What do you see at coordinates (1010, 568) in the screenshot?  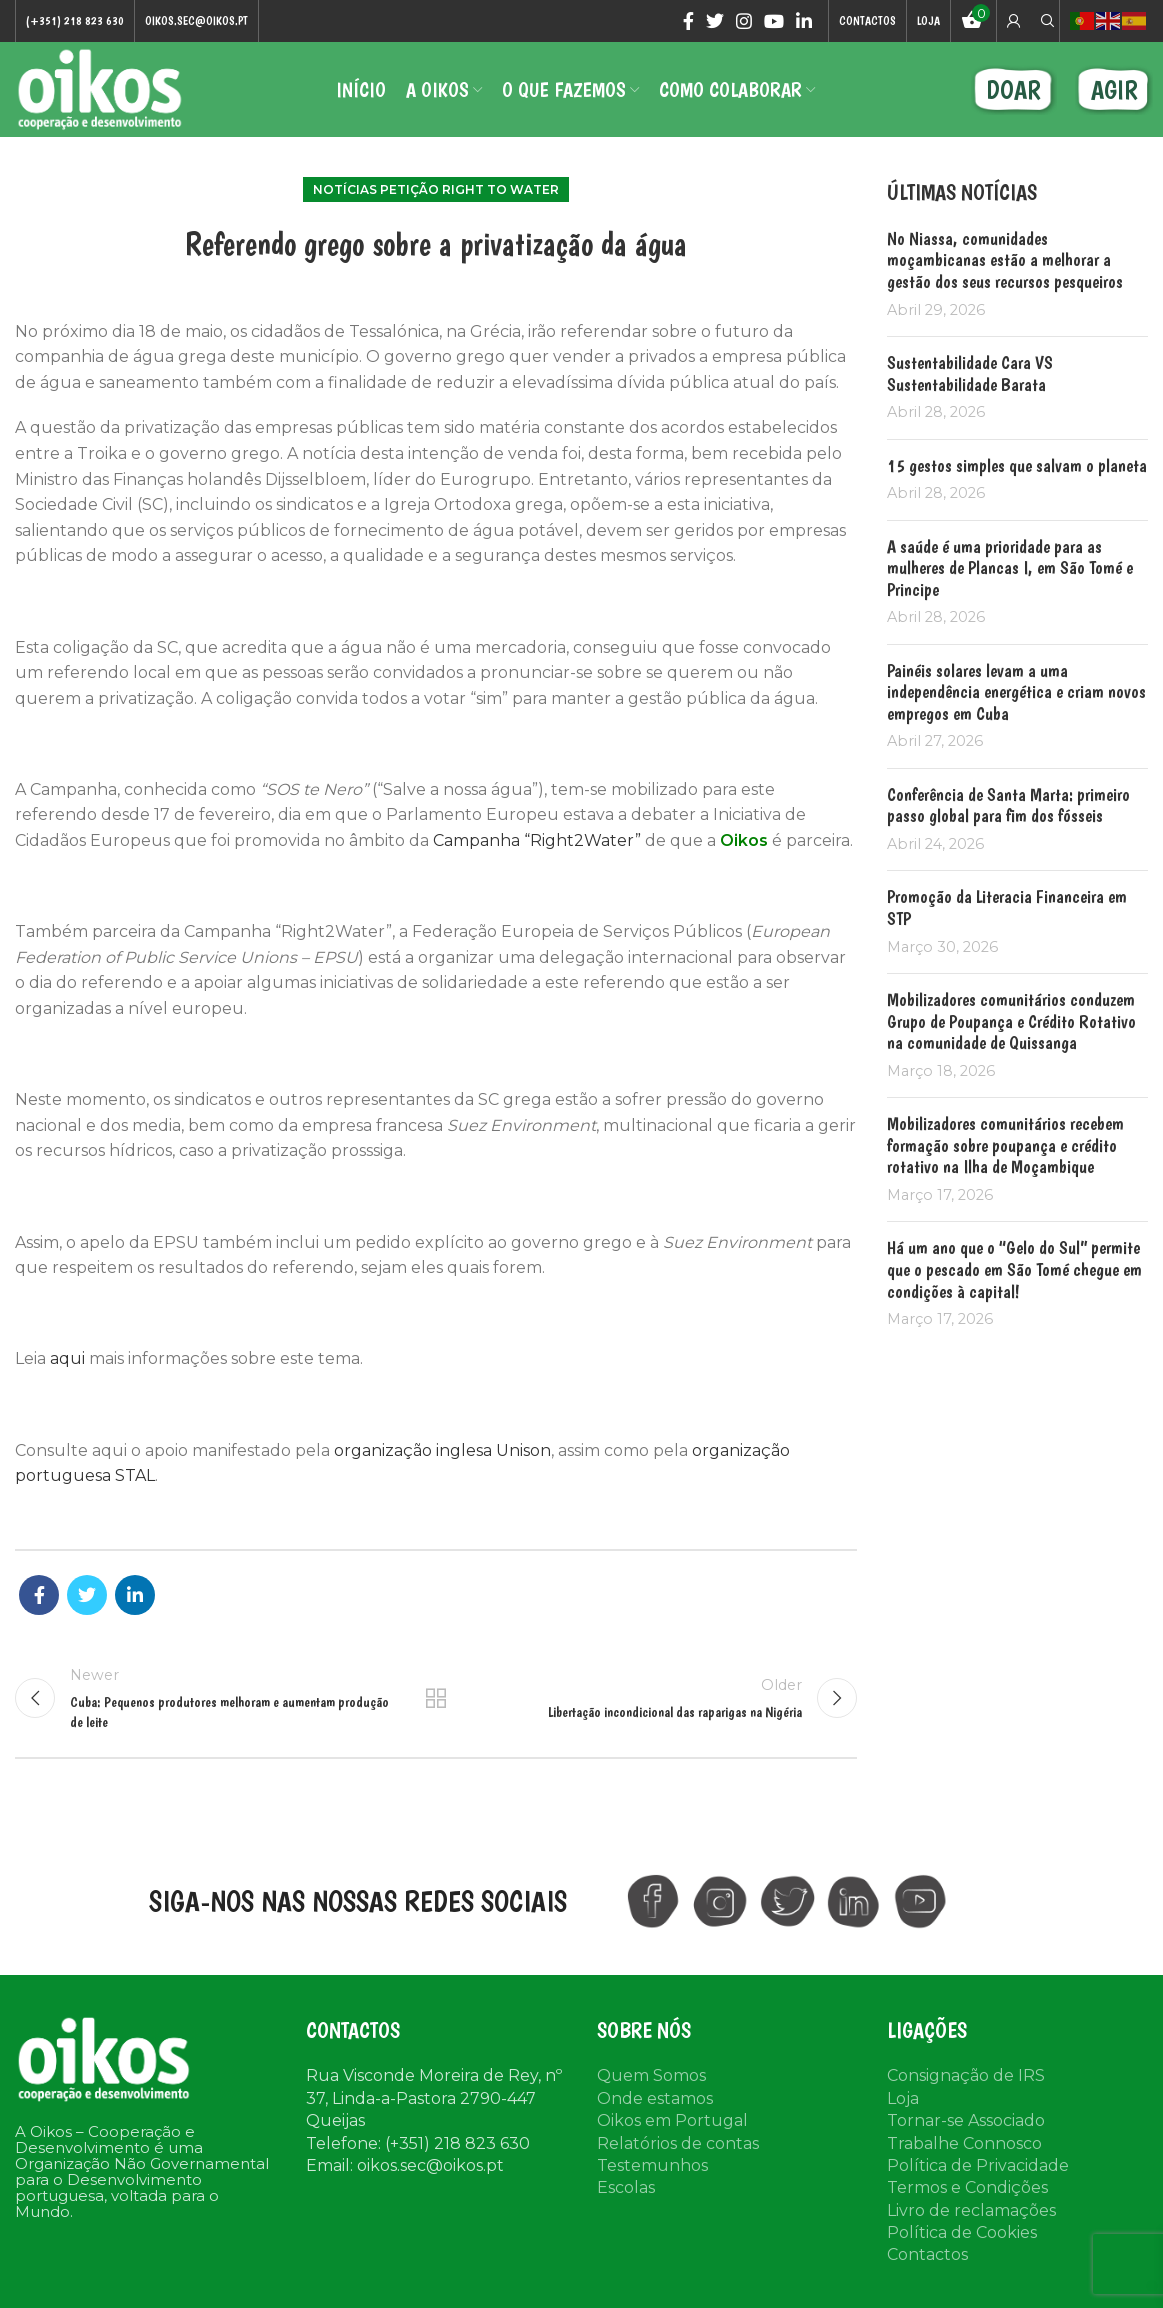 I see `A saúde é uma prioridade para as mulheres de Plancas I, em São Tomé e Principe` at bounding box center [1010, 568].